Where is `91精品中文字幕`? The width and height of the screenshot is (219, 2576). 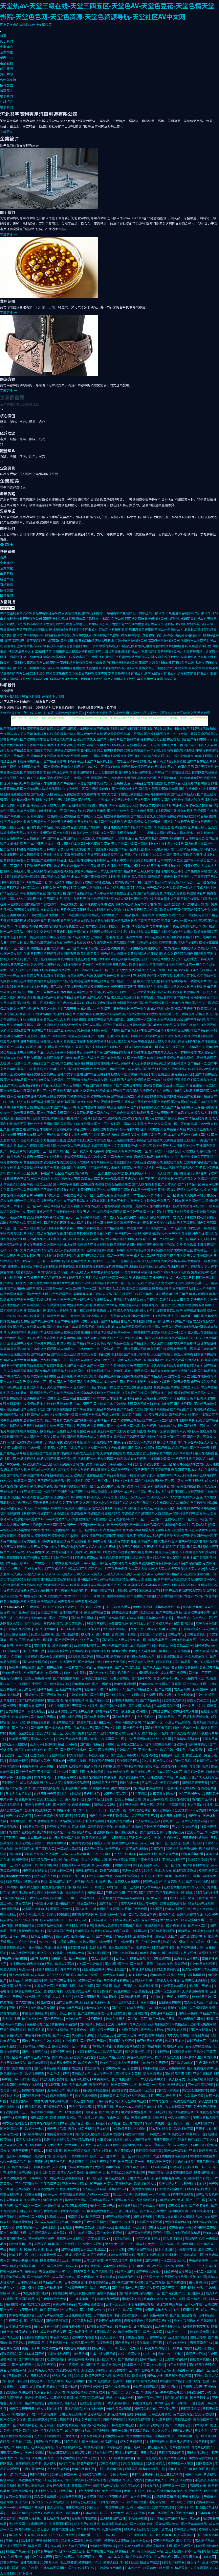
91精品中文字幕 is located at coordinates (104, 1409).